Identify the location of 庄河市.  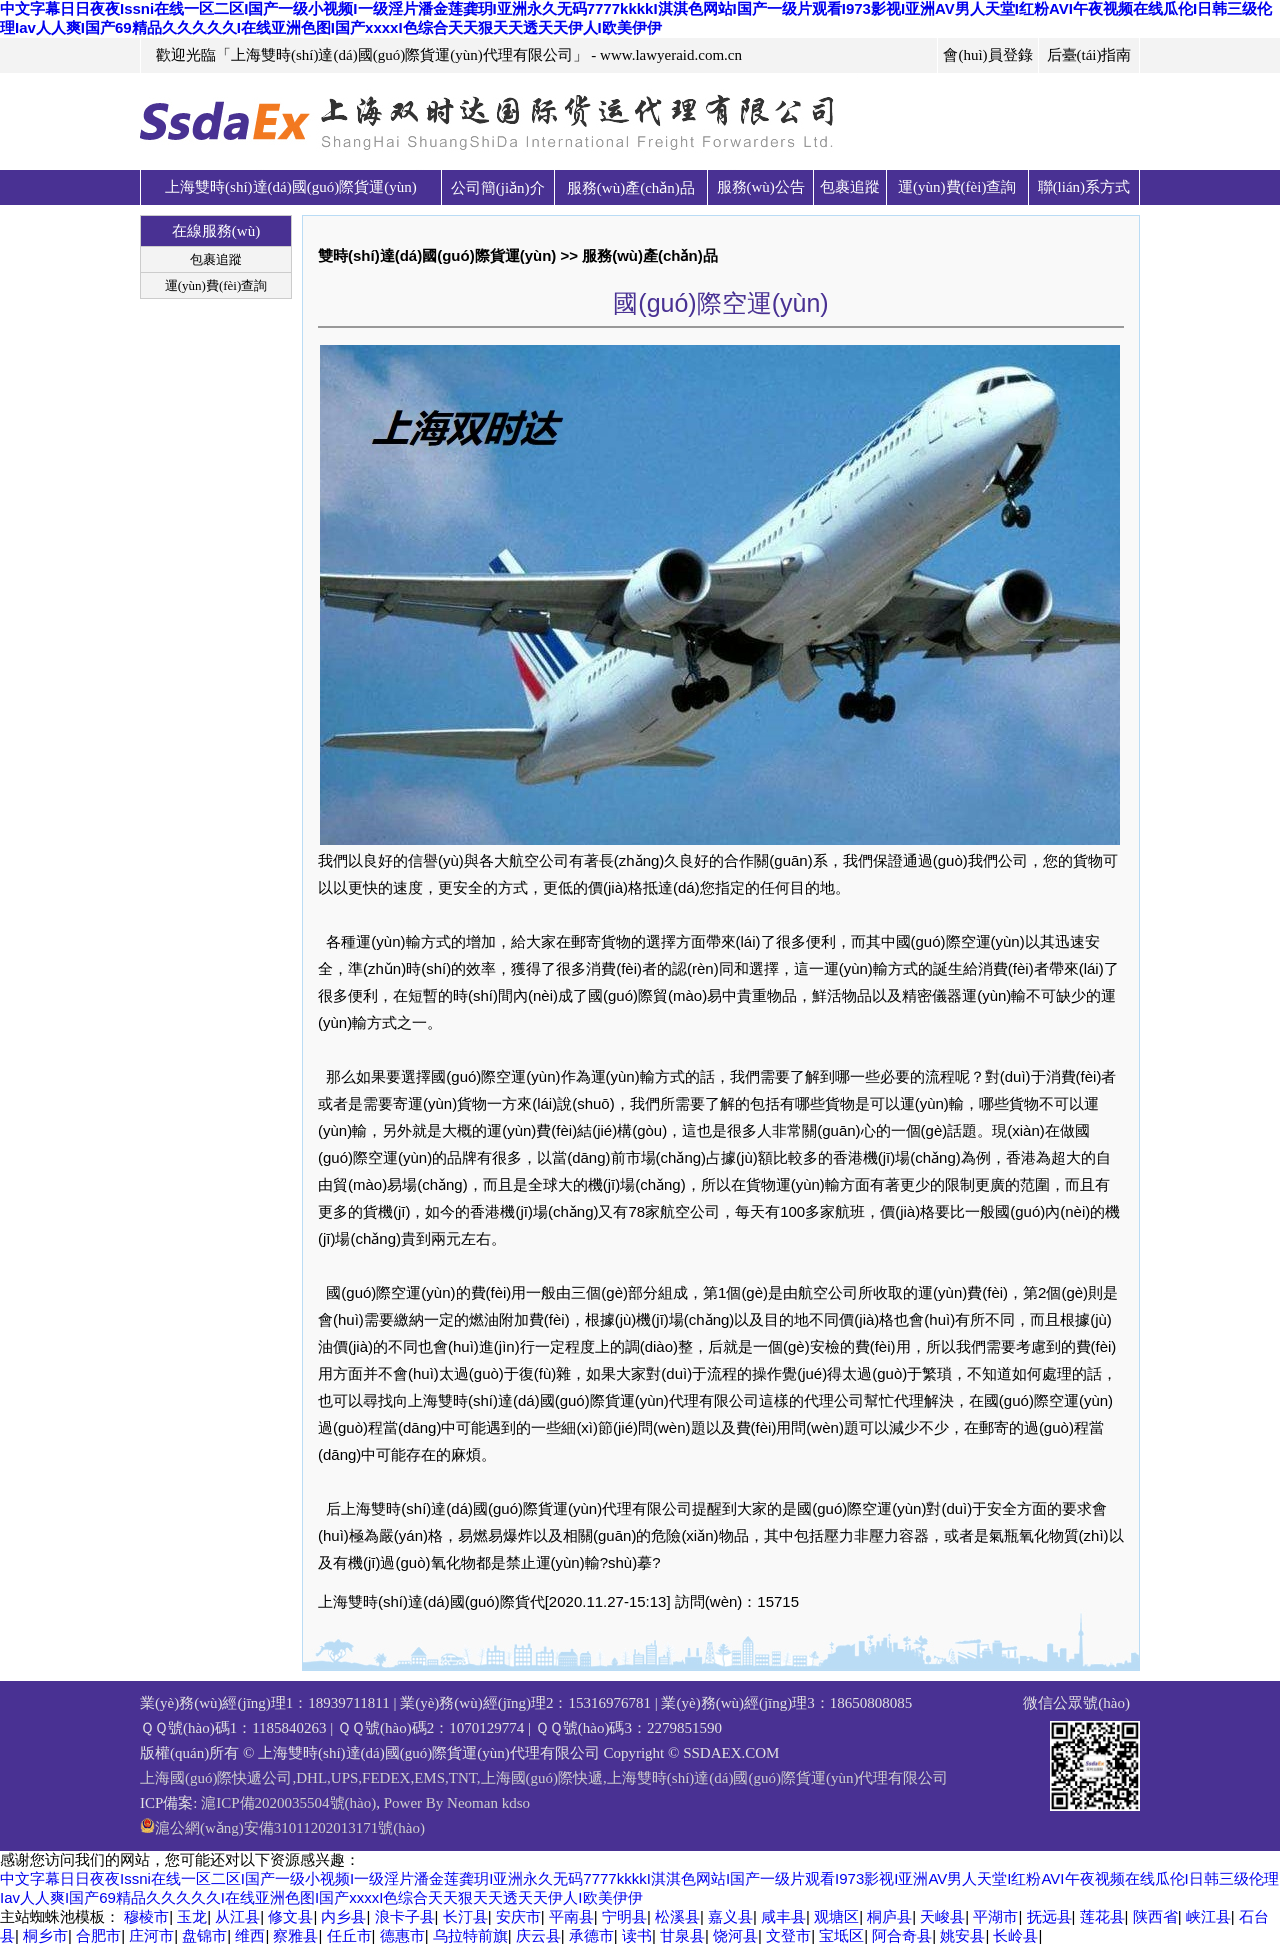
(151, 1935).